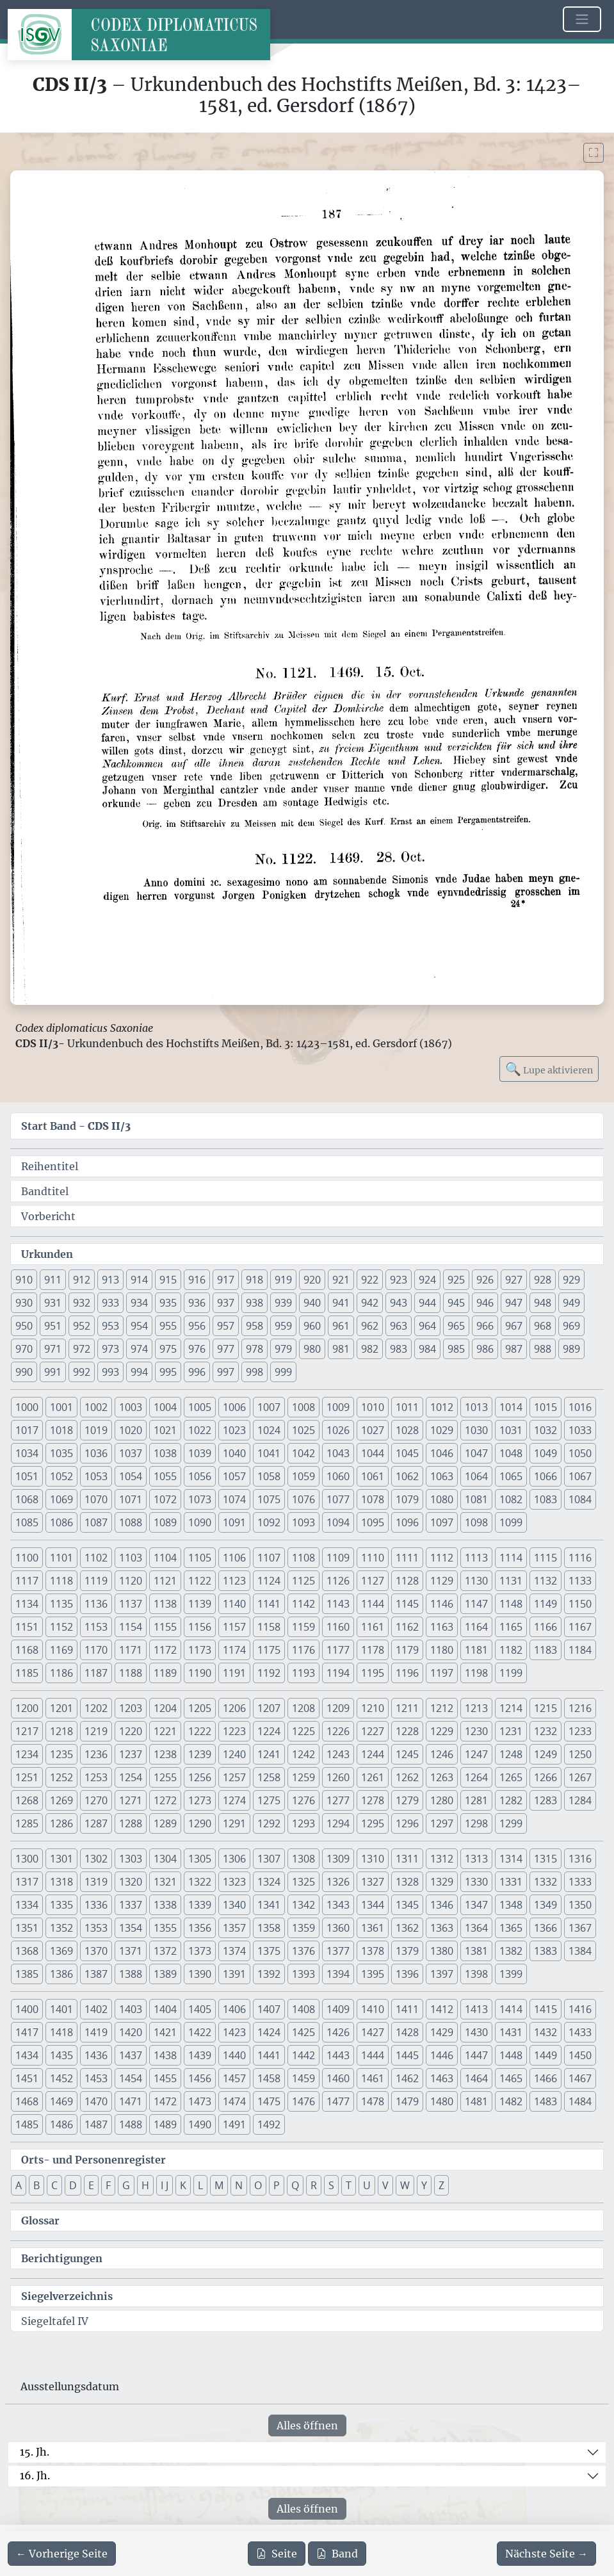  What do you see at coordinates (130, 1731) in the screenshot?
I see `1220 [button]` at bounding box center [130, 1731].